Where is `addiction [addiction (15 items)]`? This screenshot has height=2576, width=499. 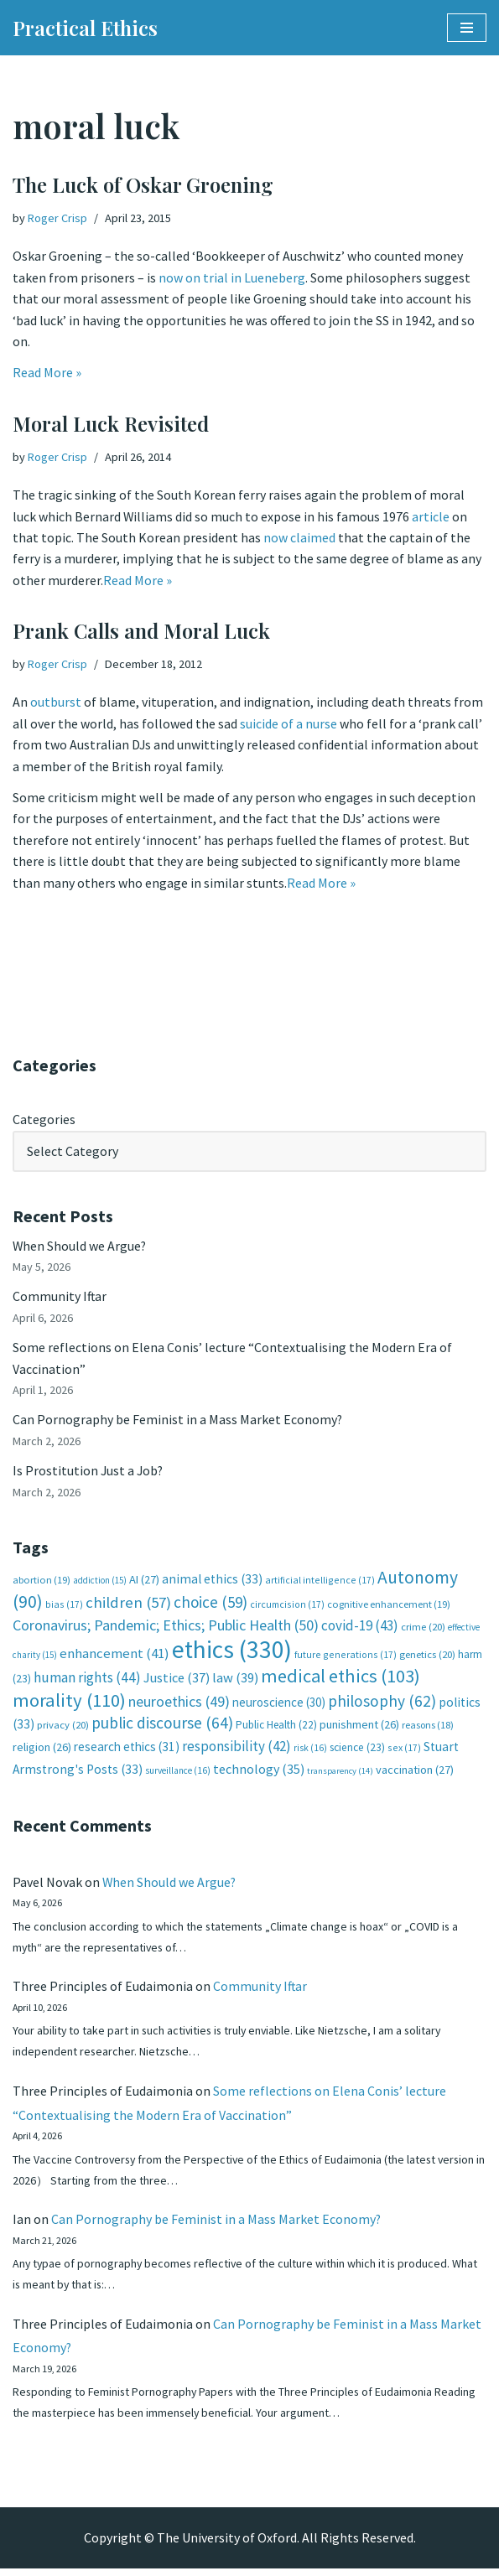
addiction [addiction (15 items)] is located at coordinates (100, 1582).